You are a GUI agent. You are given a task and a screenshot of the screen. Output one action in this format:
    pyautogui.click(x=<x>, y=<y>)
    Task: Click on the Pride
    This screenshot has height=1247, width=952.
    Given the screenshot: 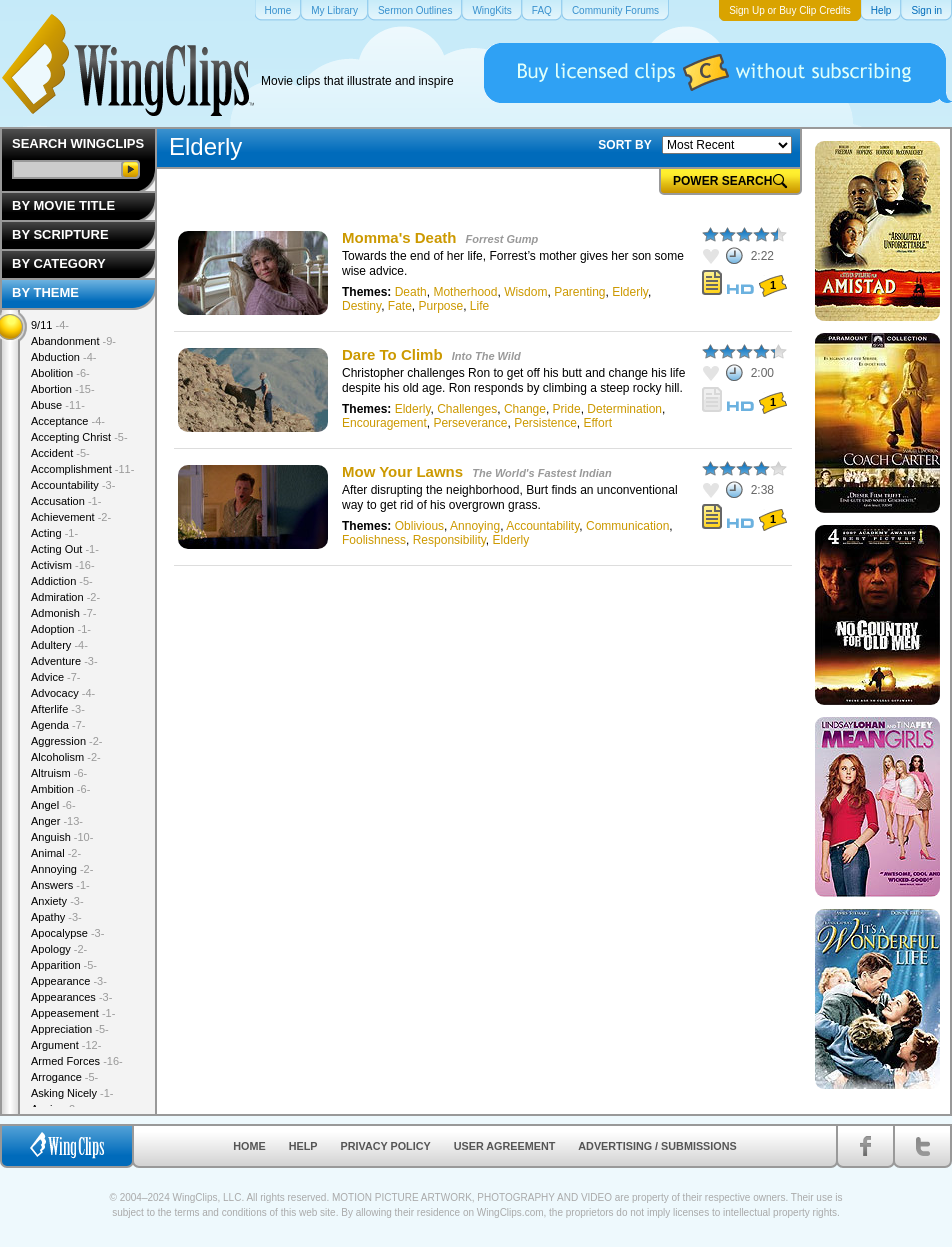 What is the action you would take?
    pyautogui.click(x=567, y=409)
    